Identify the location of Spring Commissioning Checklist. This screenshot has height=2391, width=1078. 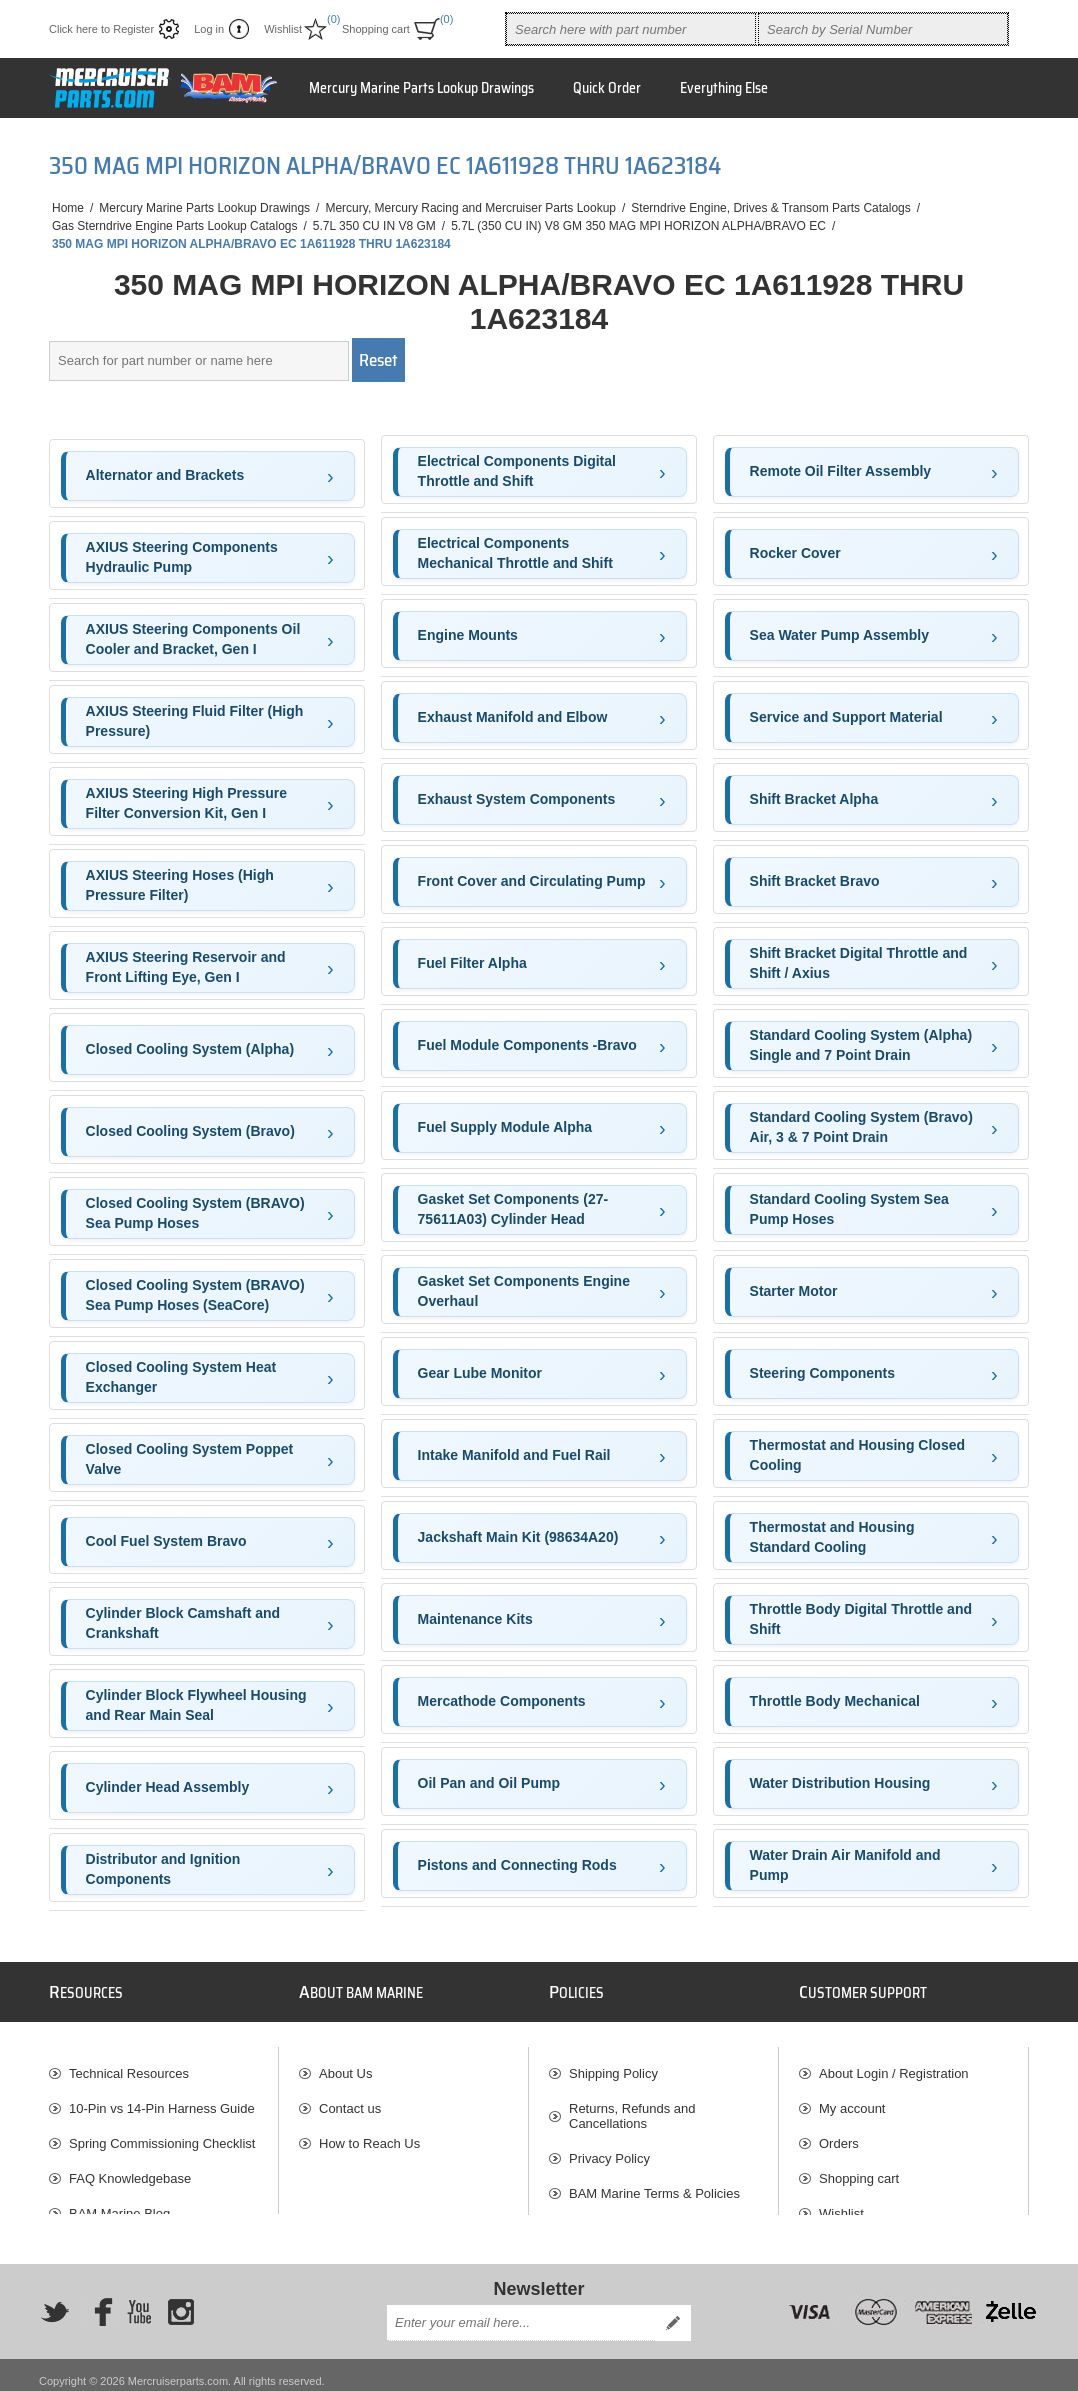
(162, 2134).